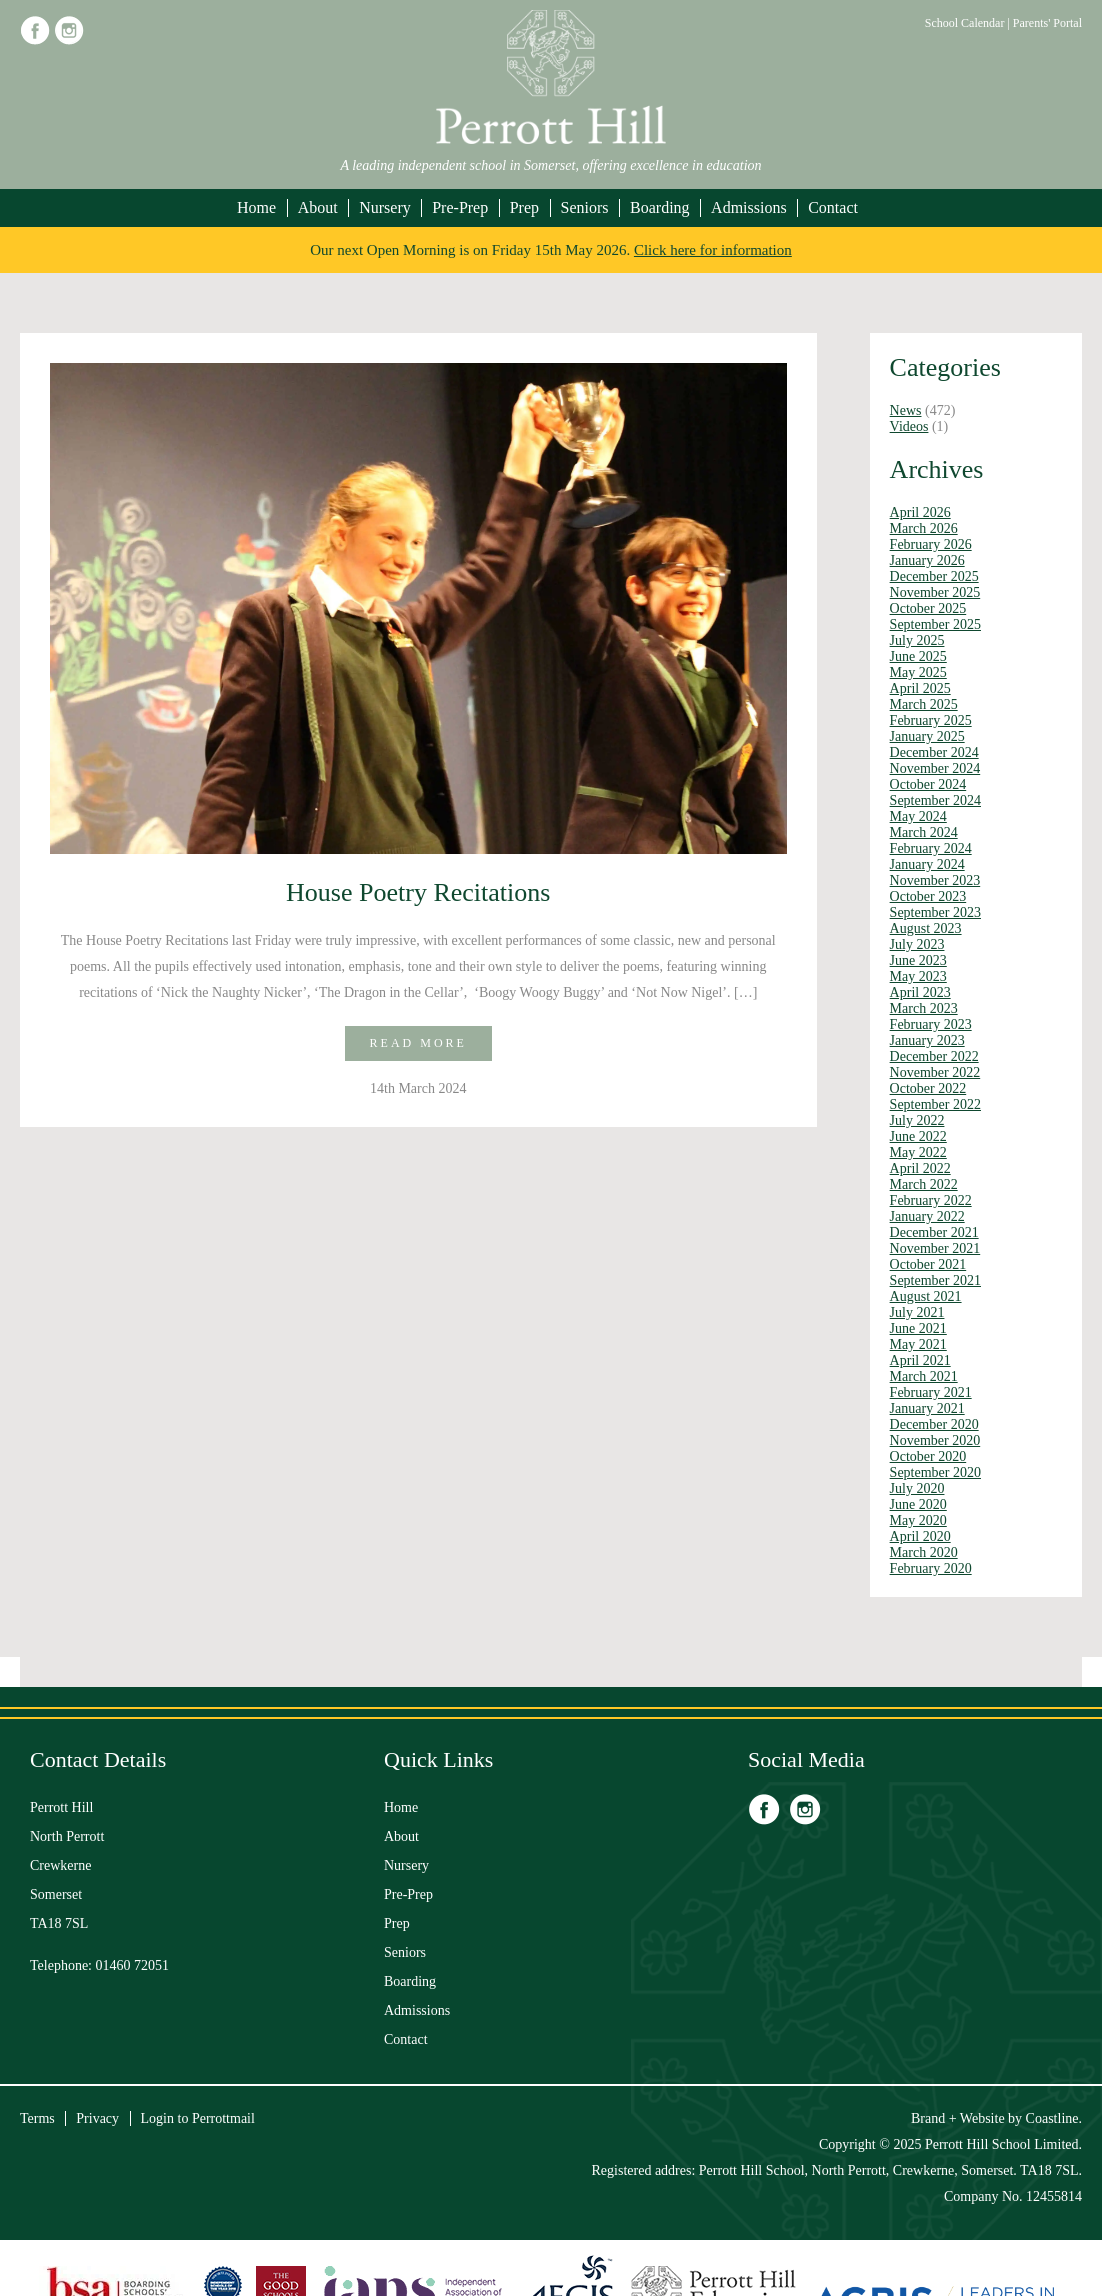 This screenshot has height=2296, width=1102. I want to click on June 2022, so click(918, 1136).